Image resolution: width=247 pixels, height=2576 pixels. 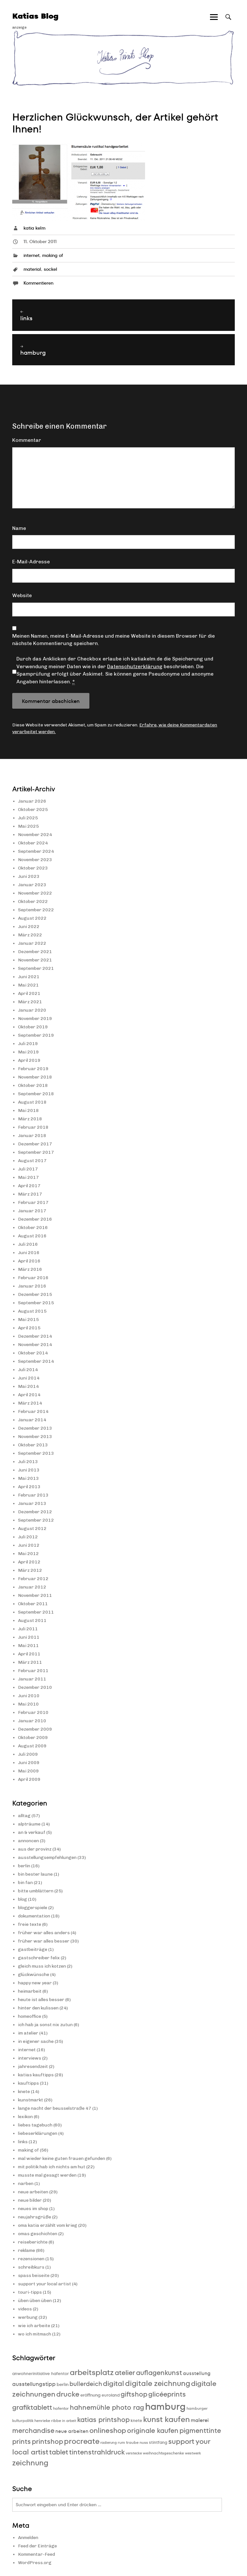 What do you see at coordinates (35, 951) in the screenshot?
I see `Dezember 2021` at bounding box center [35, 951].